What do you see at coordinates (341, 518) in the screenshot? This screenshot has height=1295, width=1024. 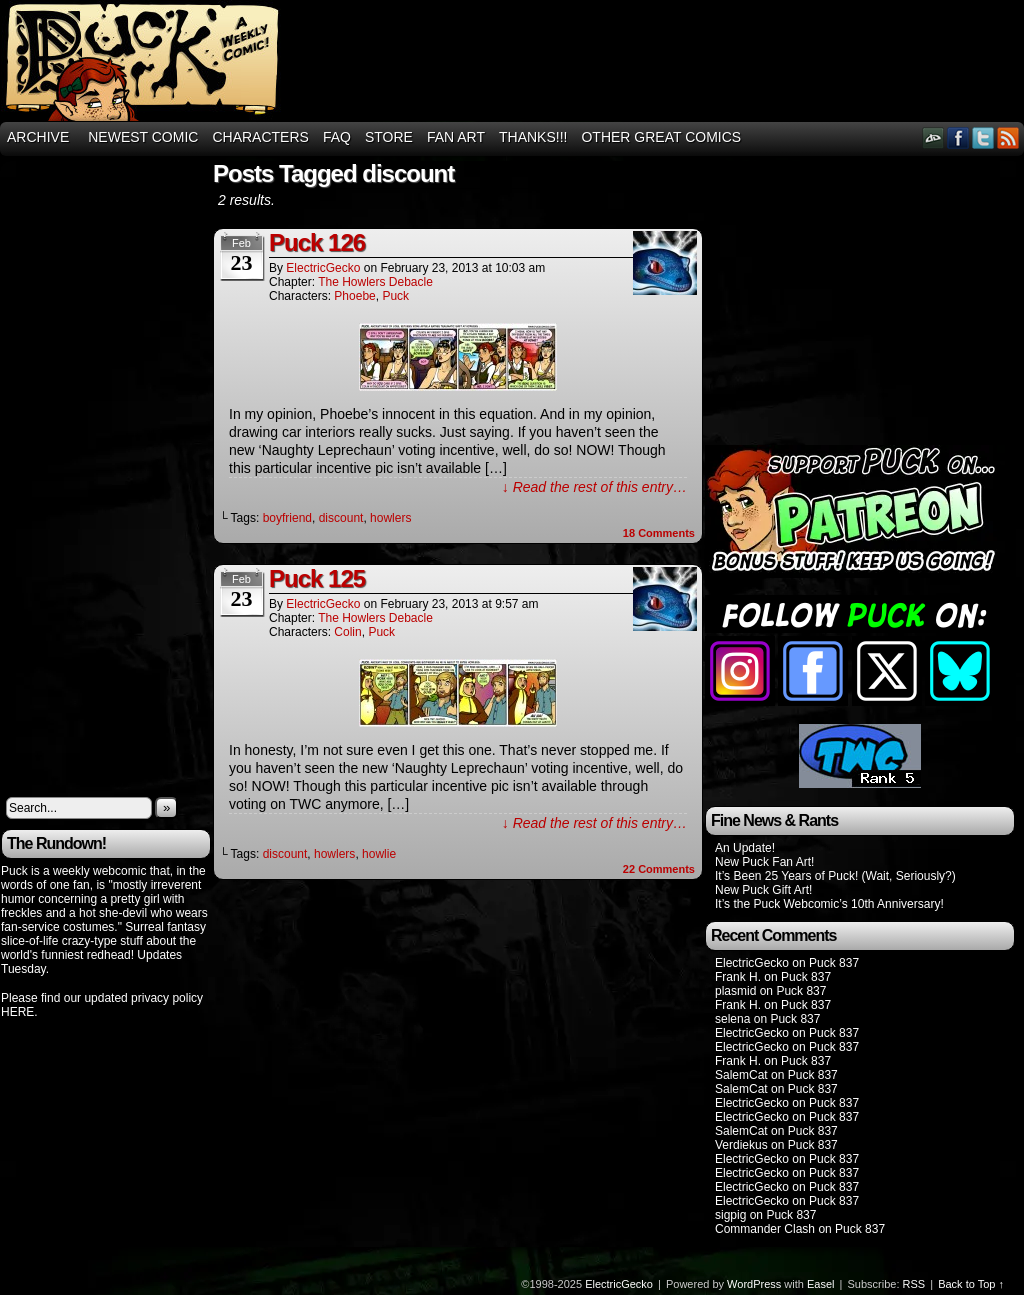 I see `discount` at bounding box center [341, 518].